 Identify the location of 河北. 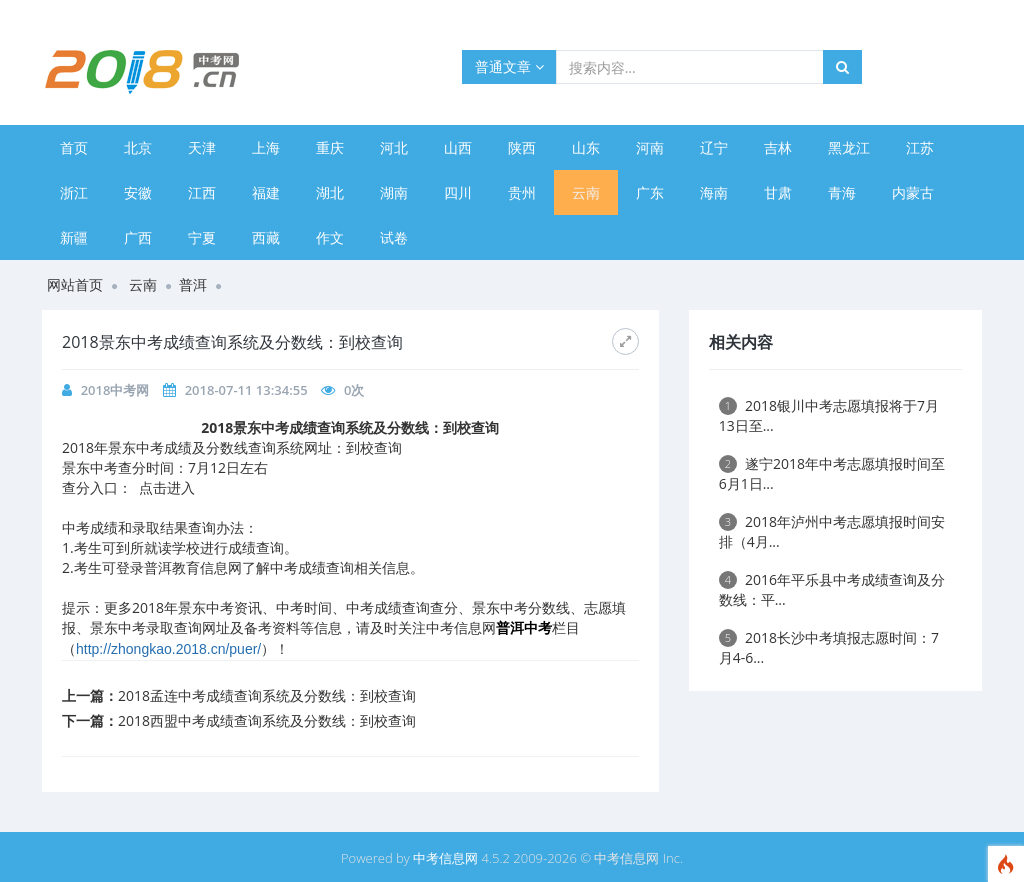
(394, 147).